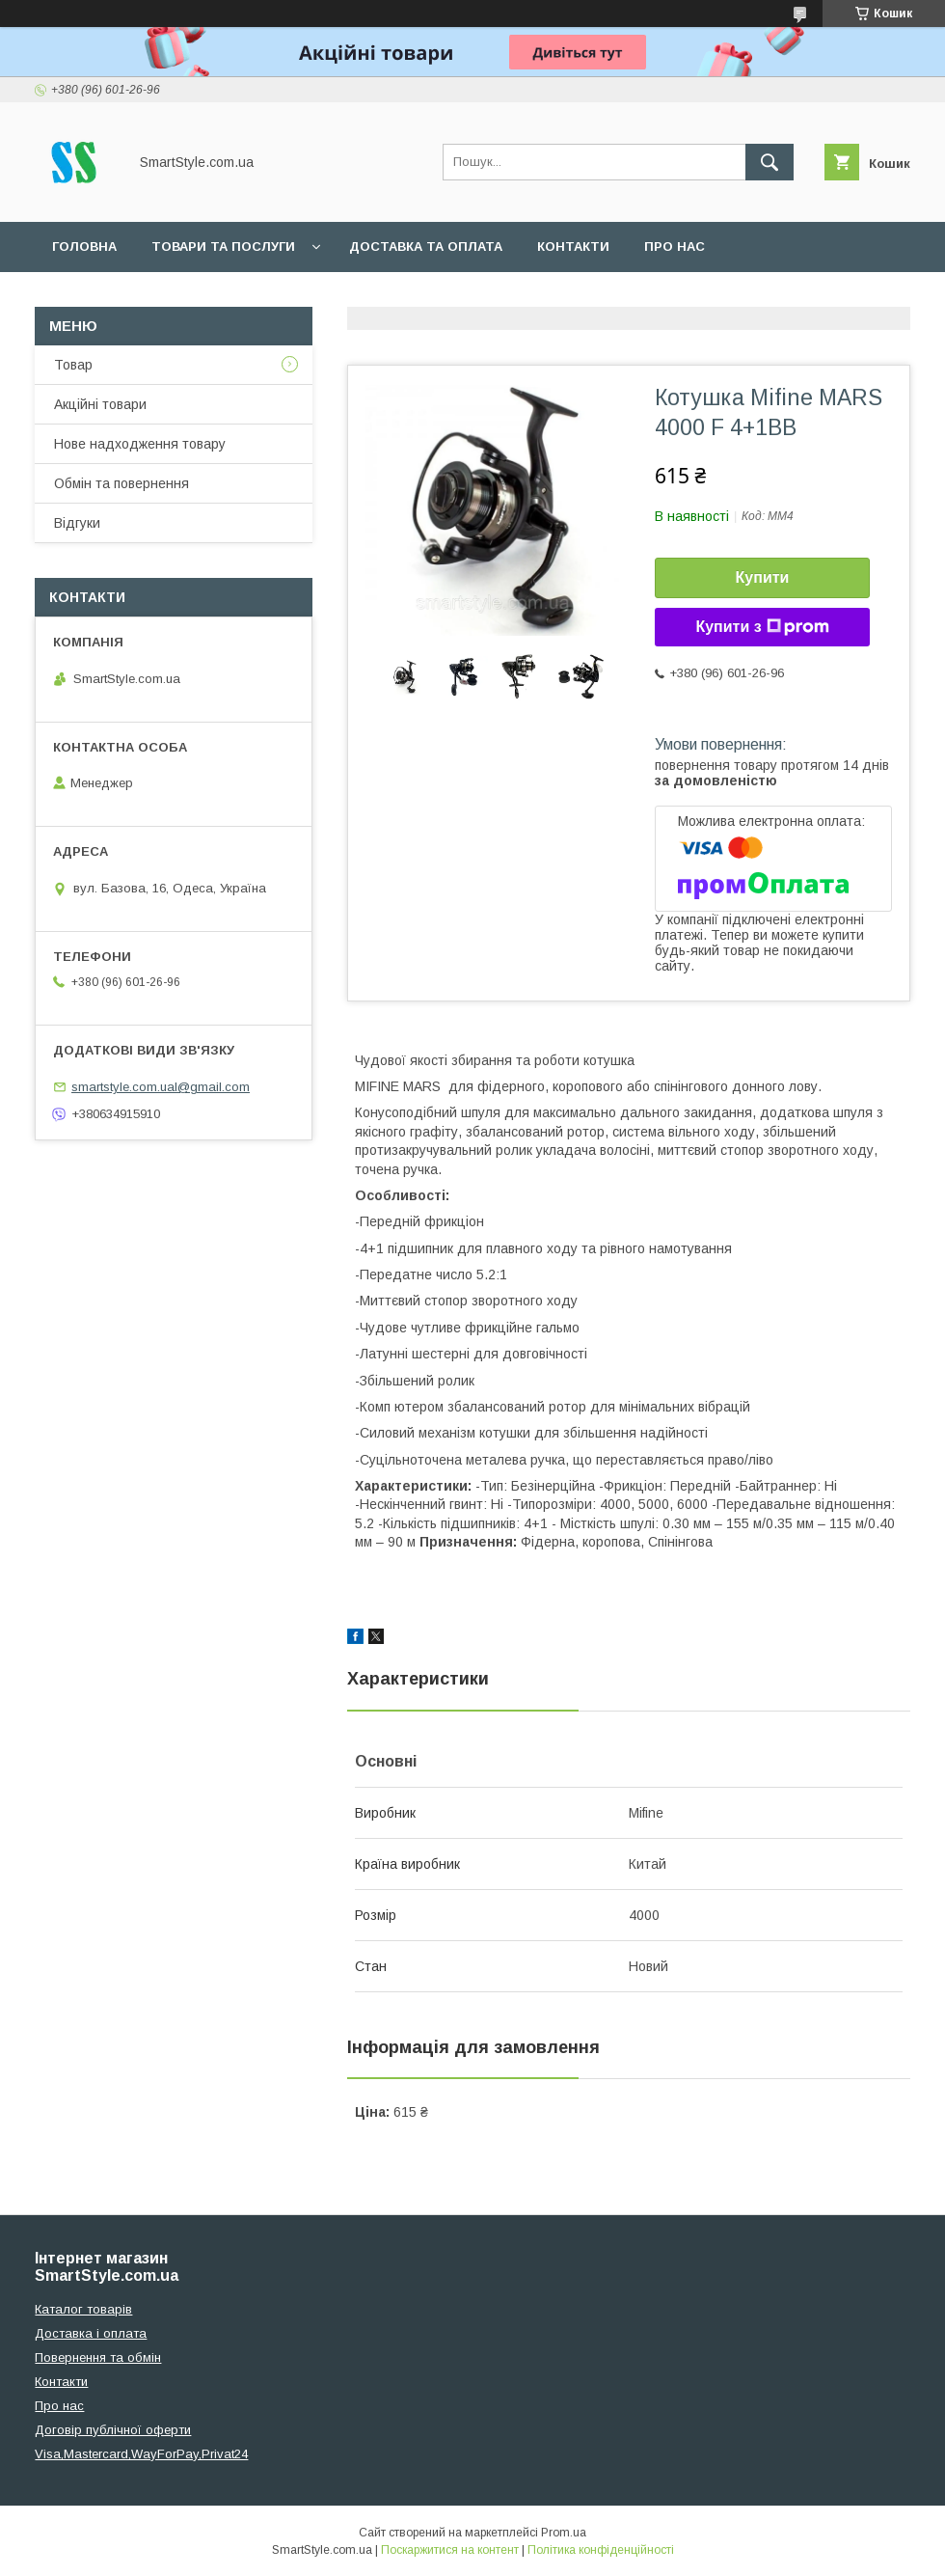 This screenshot has height=2576, width=945. What do you see at coordinates (573, 246) in the screenshot?
I see `Контакти` at bounding box center [573, 246].